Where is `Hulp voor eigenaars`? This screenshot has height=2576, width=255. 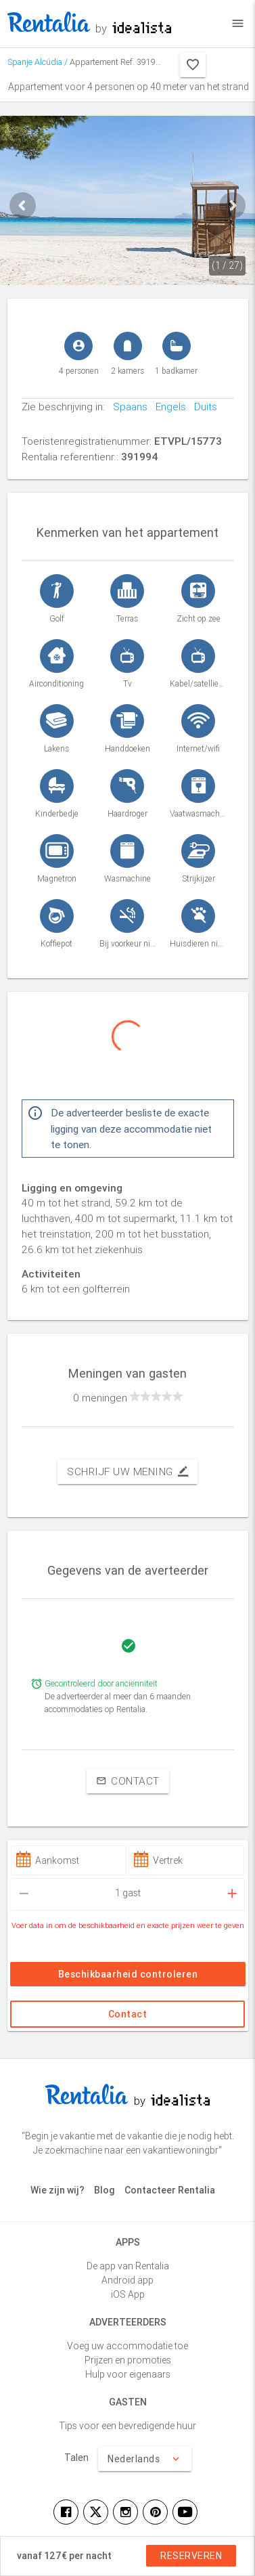 Hulp voor eigenaars is located at coordinates (127, 2374).